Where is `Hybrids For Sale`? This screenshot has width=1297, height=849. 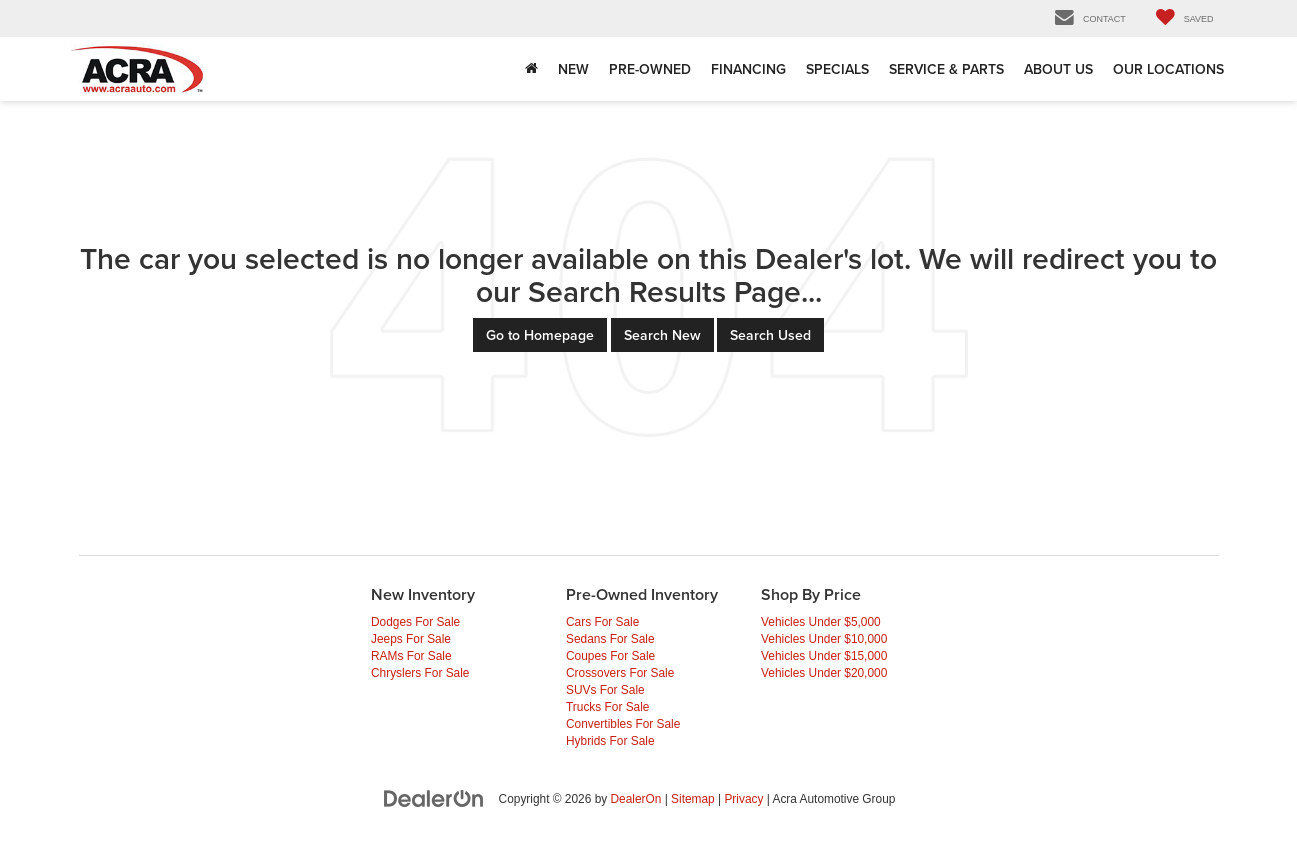 Hybrids For Sale is located at coordinates (610, 741).